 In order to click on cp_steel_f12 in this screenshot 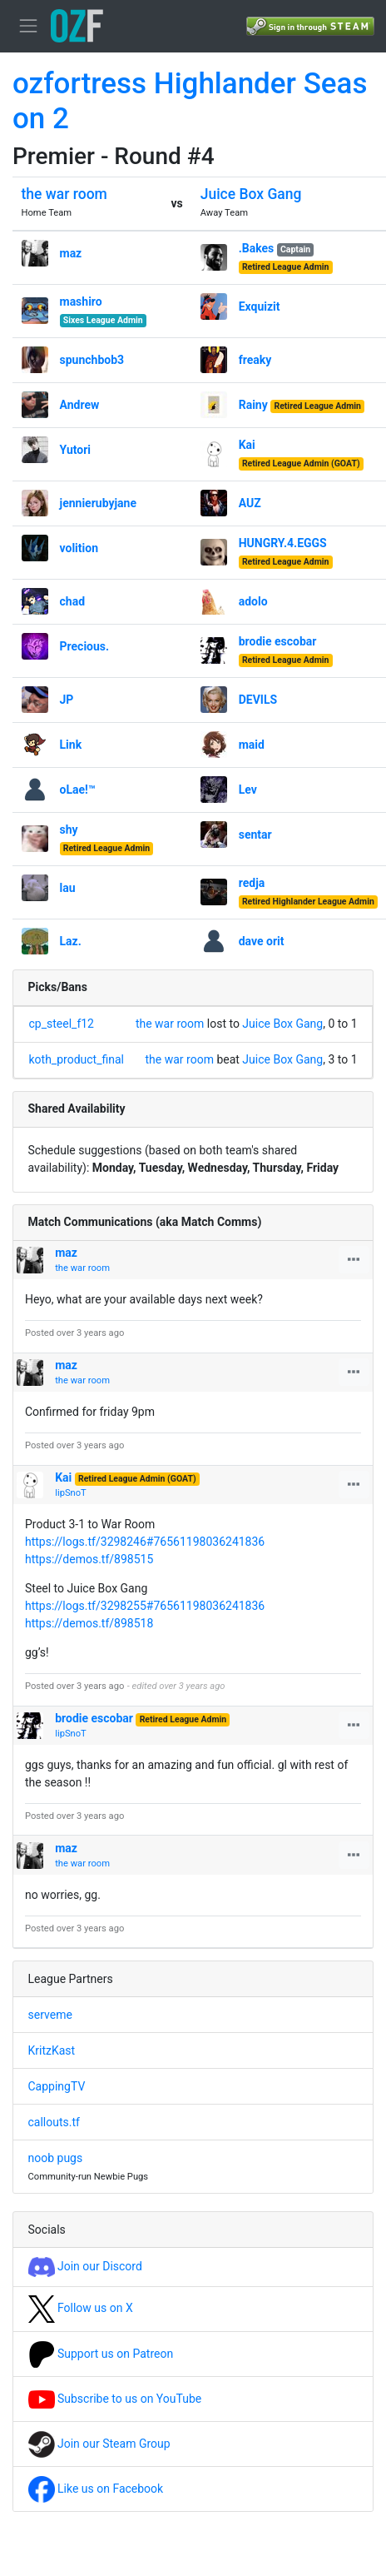, I will do `click(61, 1023)`.